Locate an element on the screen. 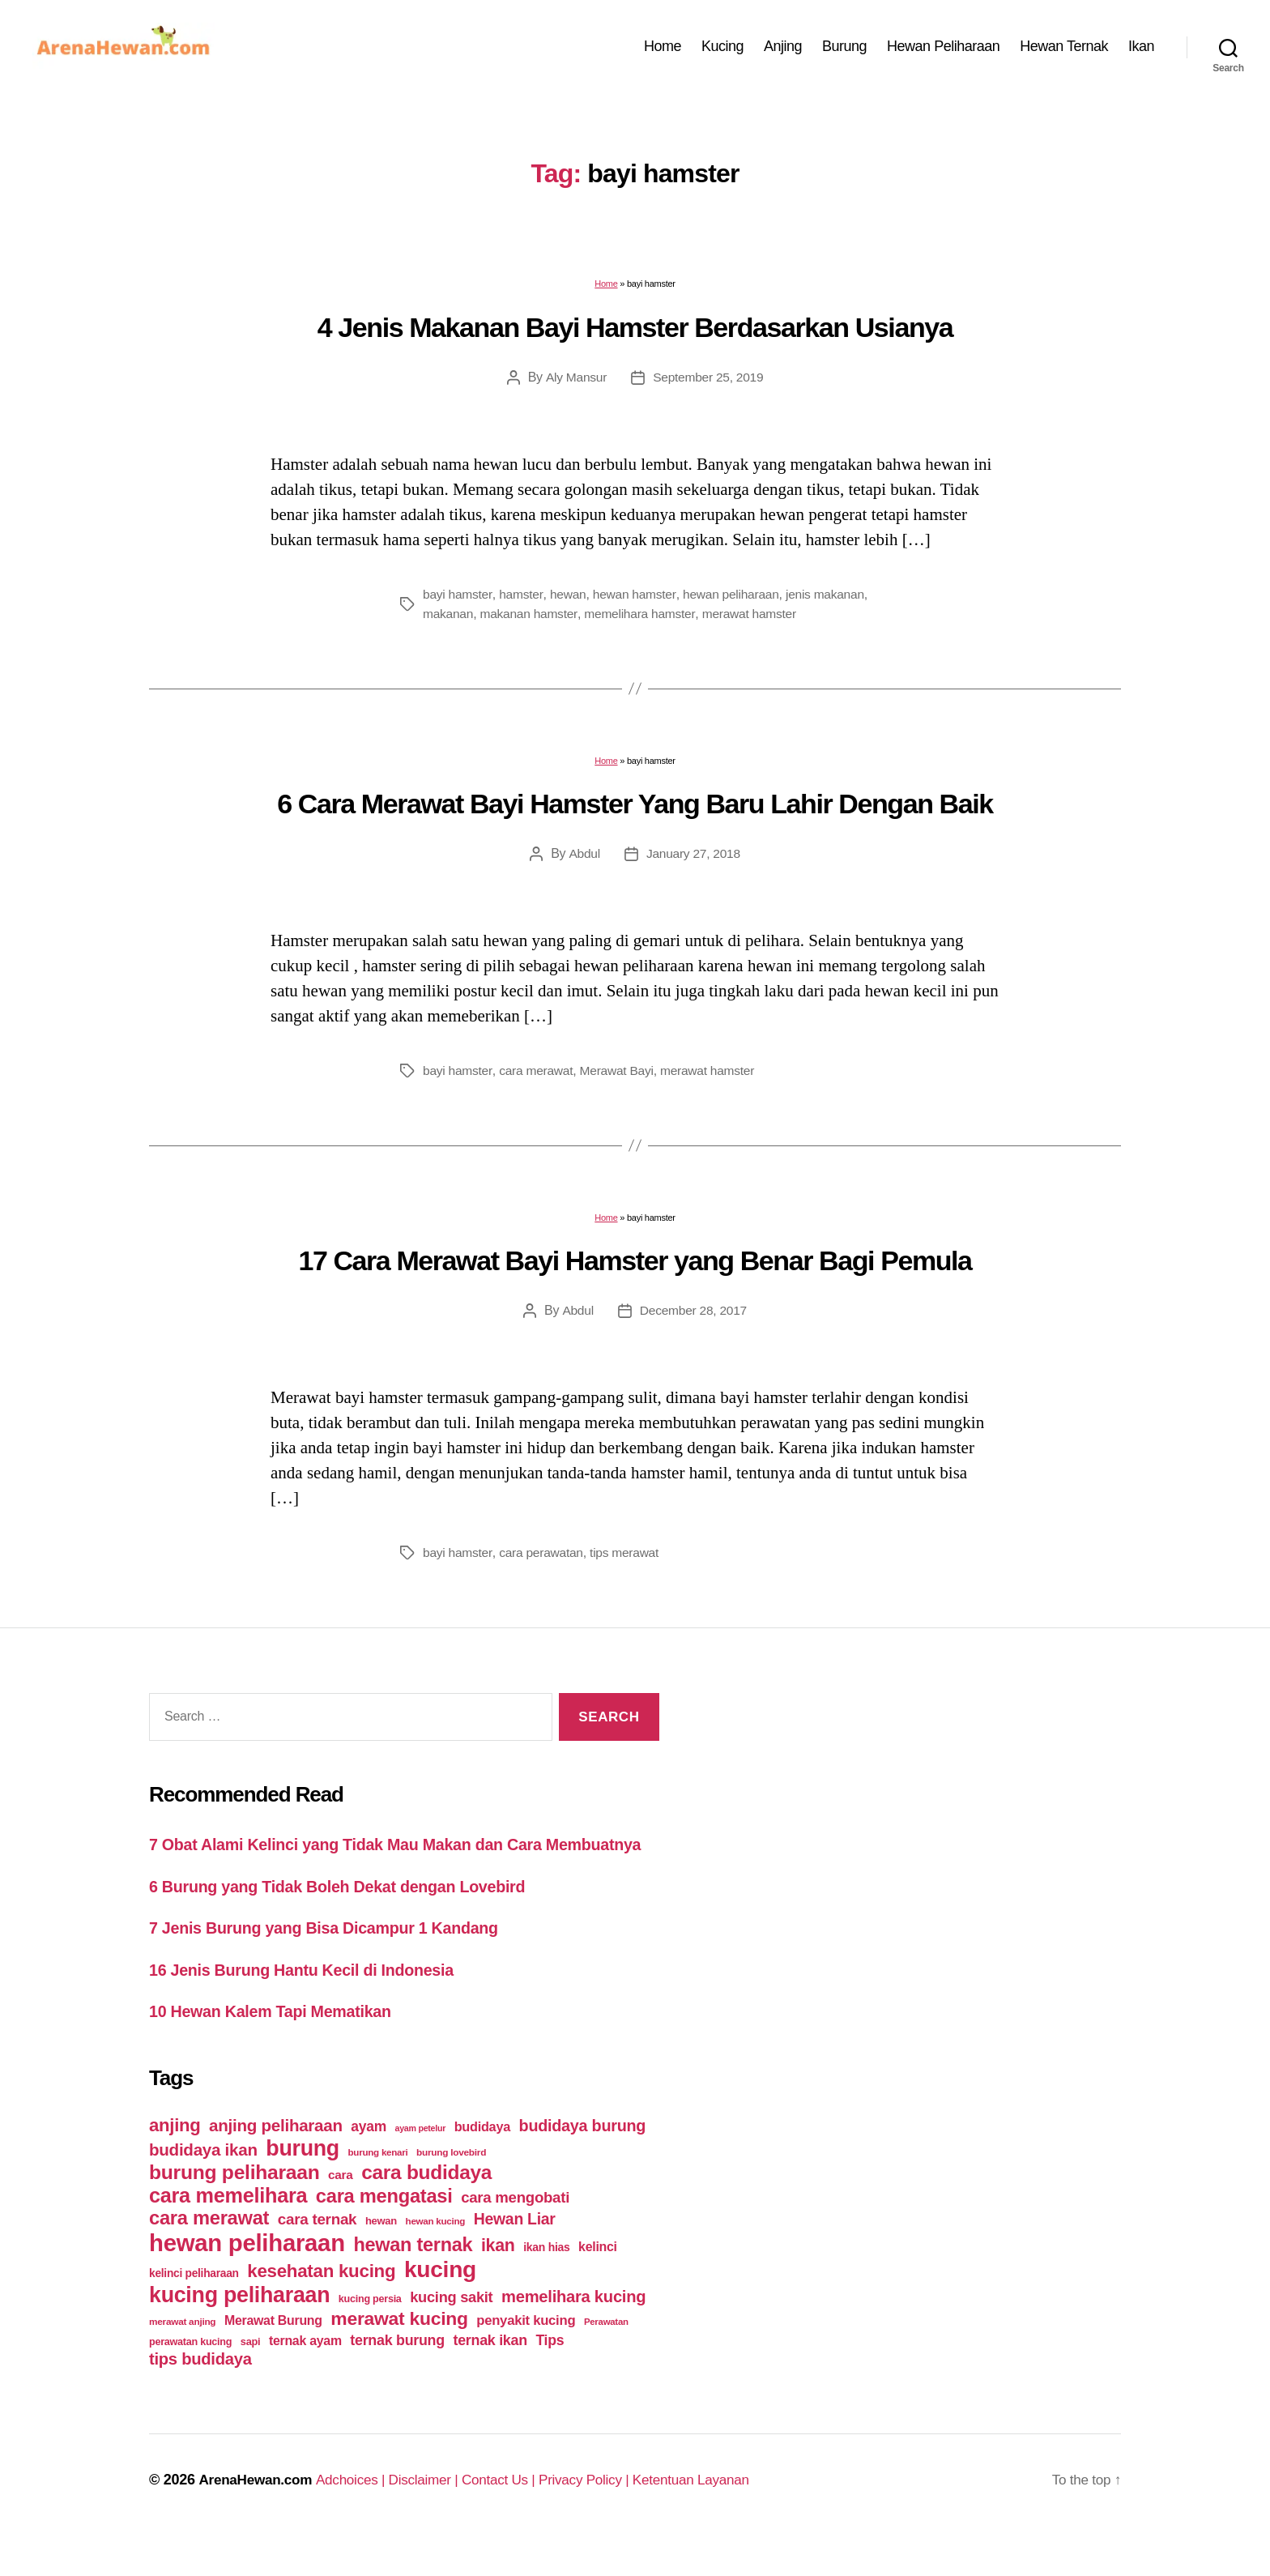 The width and height of the screenshot is (1270, 2576). ArenaHewan.com is located at coordinates (258, 2515).